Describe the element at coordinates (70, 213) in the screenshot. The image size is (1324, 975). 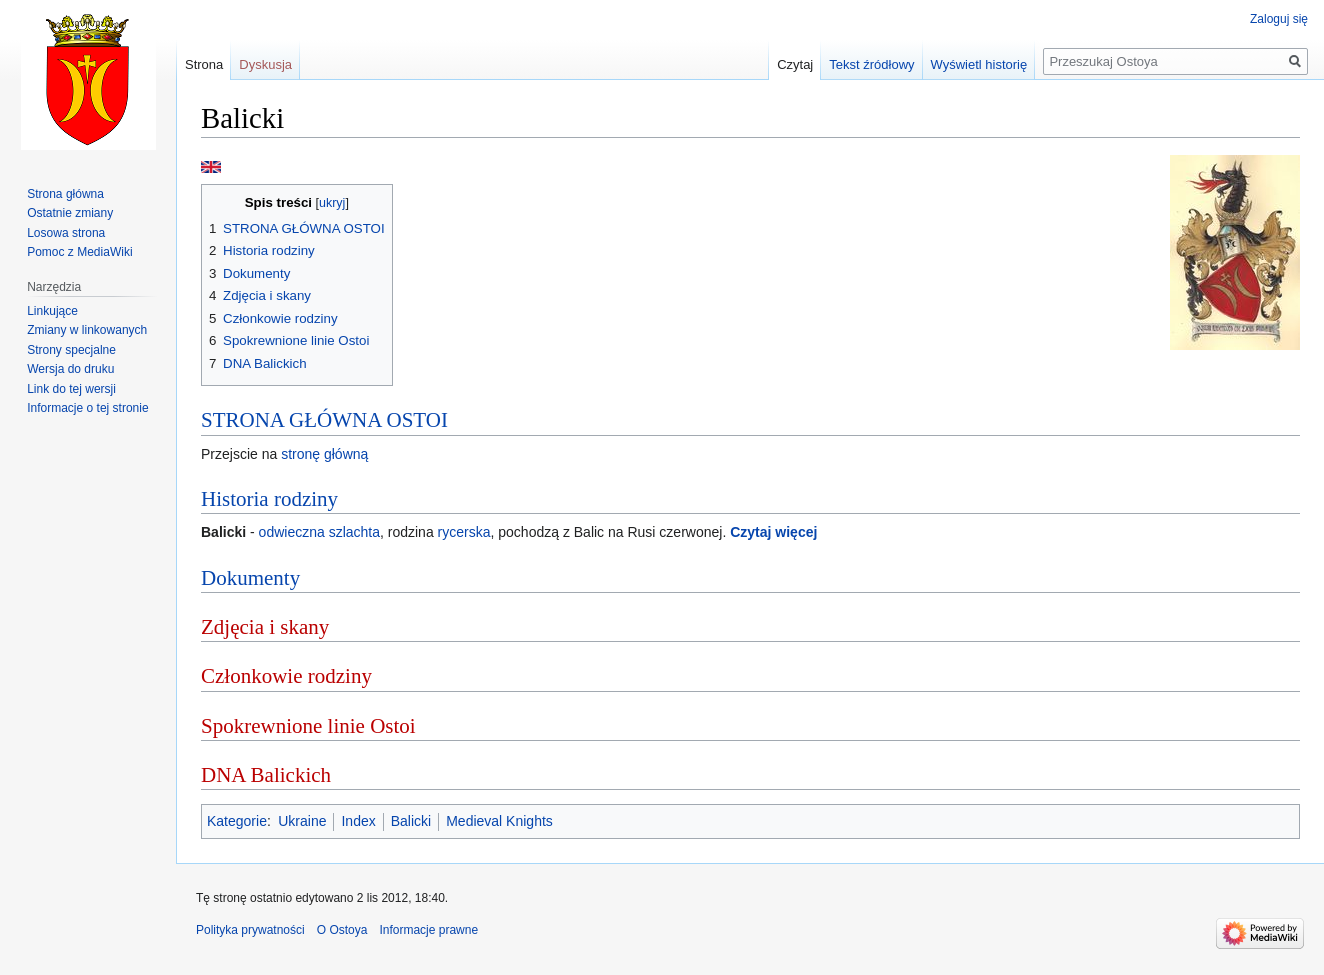
I see `Ostatnie zmiany` at that location.